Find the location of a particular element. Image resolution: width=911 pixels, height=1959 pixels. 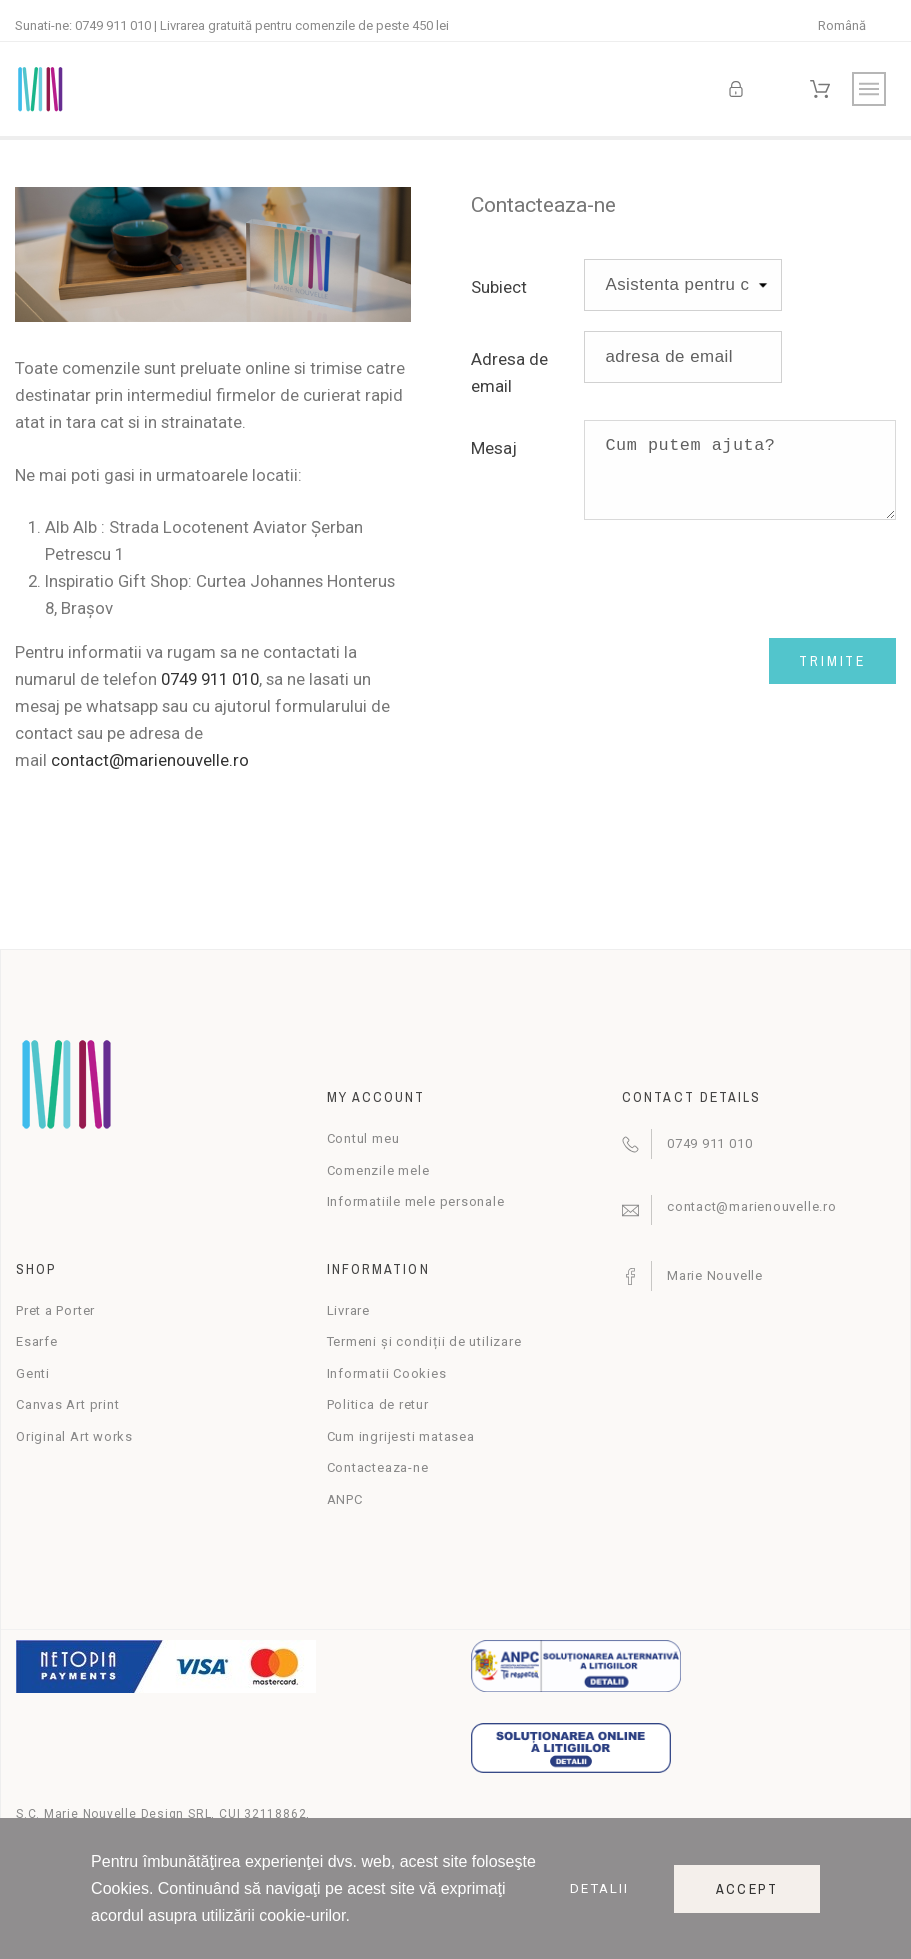

Adresa de email is located at coordinates (509, 372).